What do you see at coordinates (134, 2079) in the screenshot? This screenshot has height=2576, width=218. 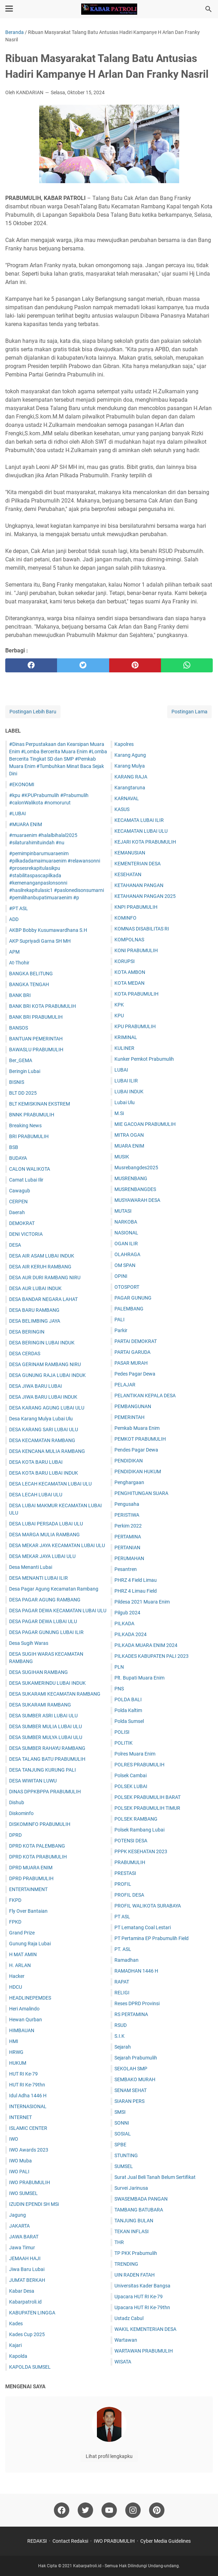 I see `SEMBAKO MURAH` at bounding box center [134, 2079].